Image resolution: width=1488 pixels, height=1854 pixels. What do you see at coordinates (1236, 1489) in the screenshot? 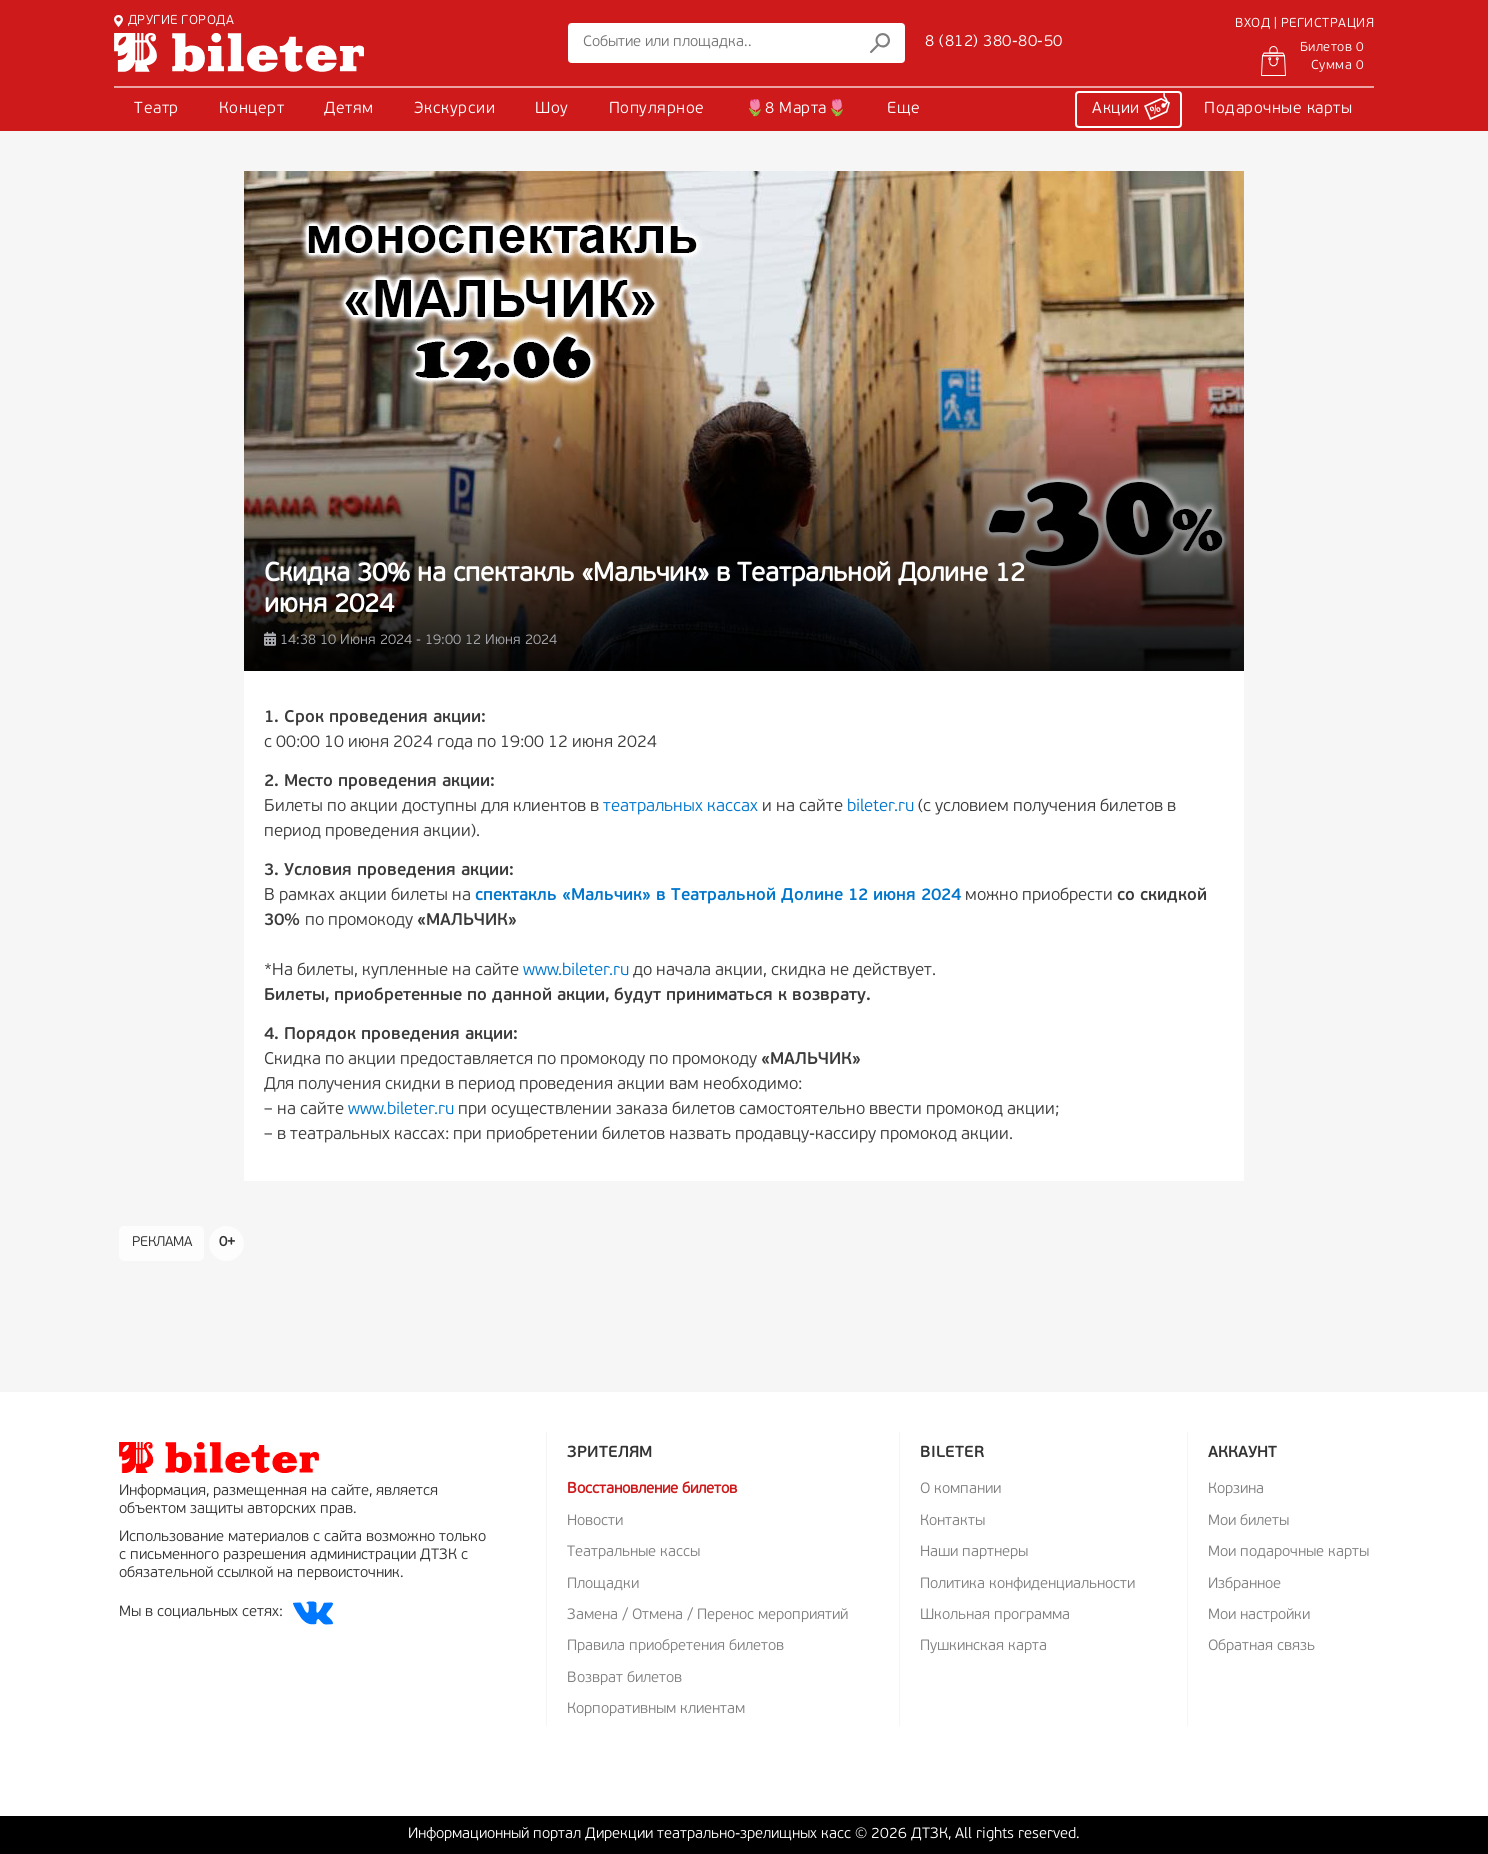
I see `Корзина` at bounding box center [1236, 1489].